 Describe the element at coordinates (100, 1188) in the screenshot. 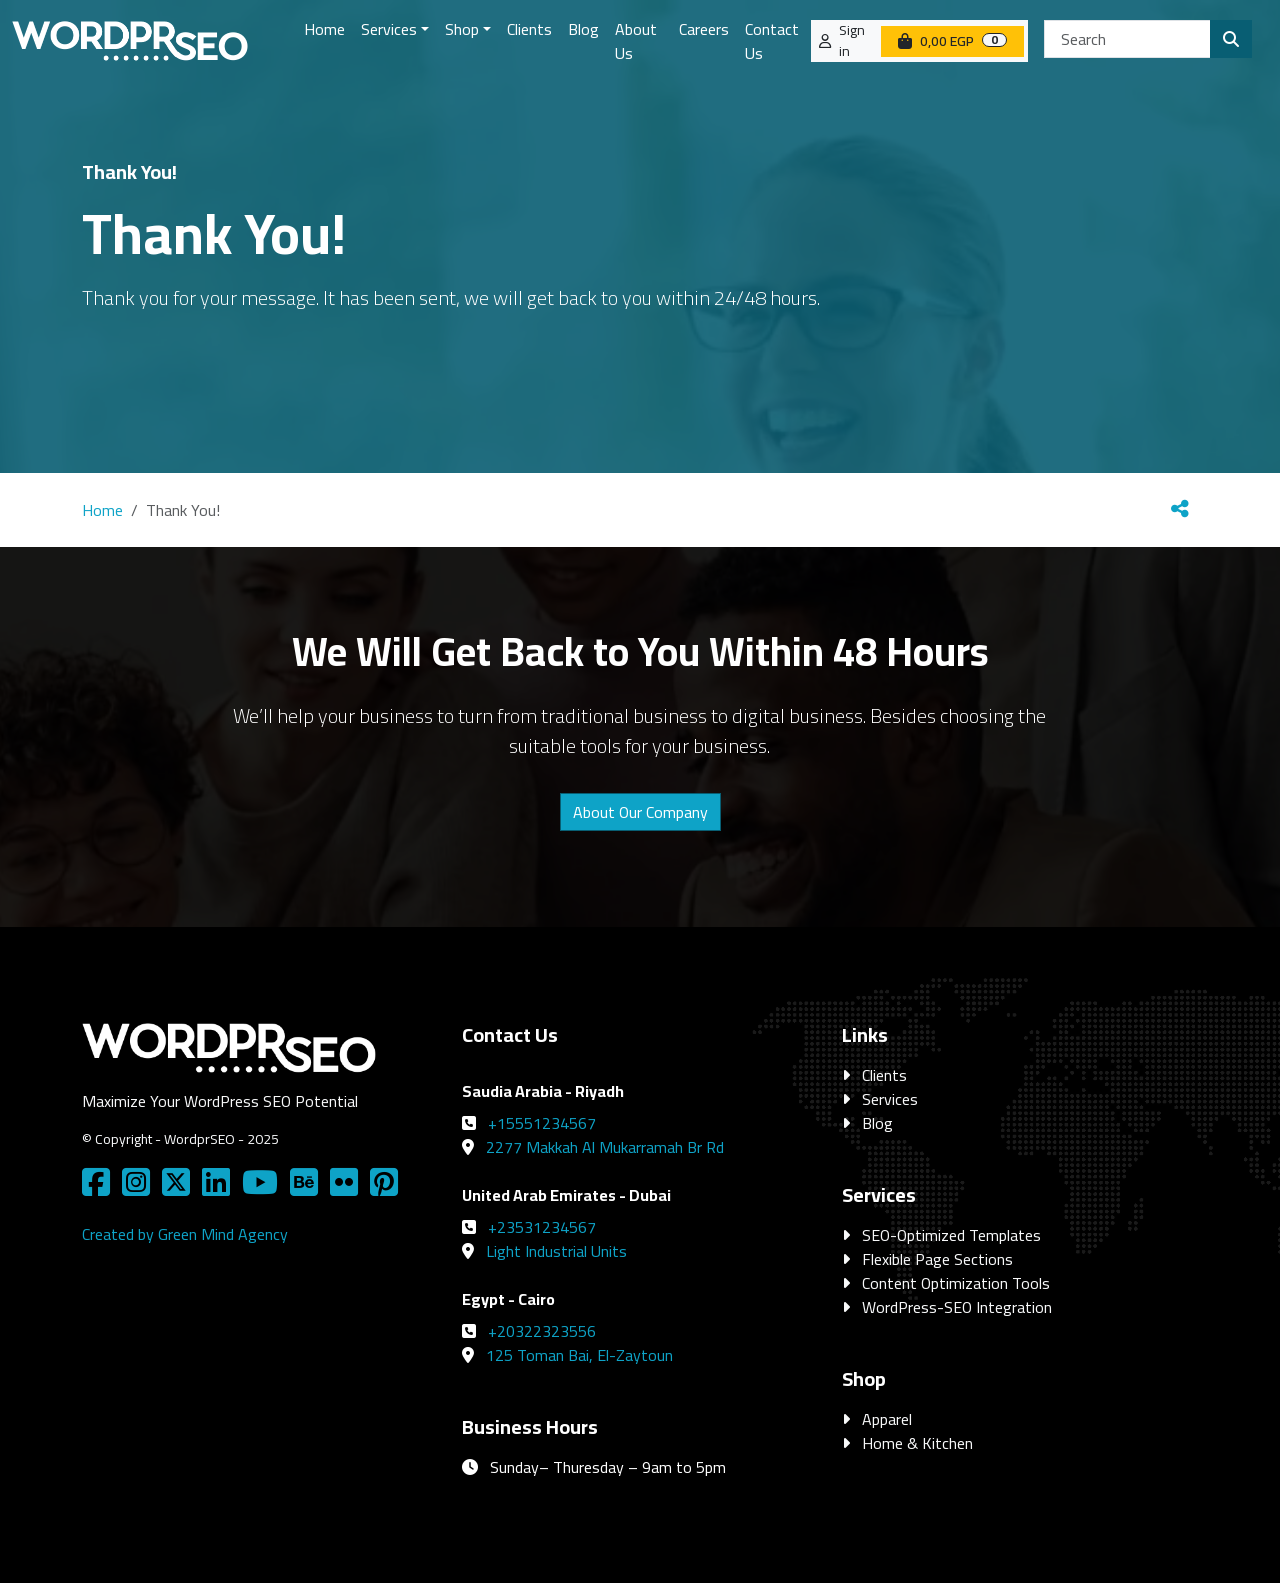

I see `[Social Media Link]` at that location.